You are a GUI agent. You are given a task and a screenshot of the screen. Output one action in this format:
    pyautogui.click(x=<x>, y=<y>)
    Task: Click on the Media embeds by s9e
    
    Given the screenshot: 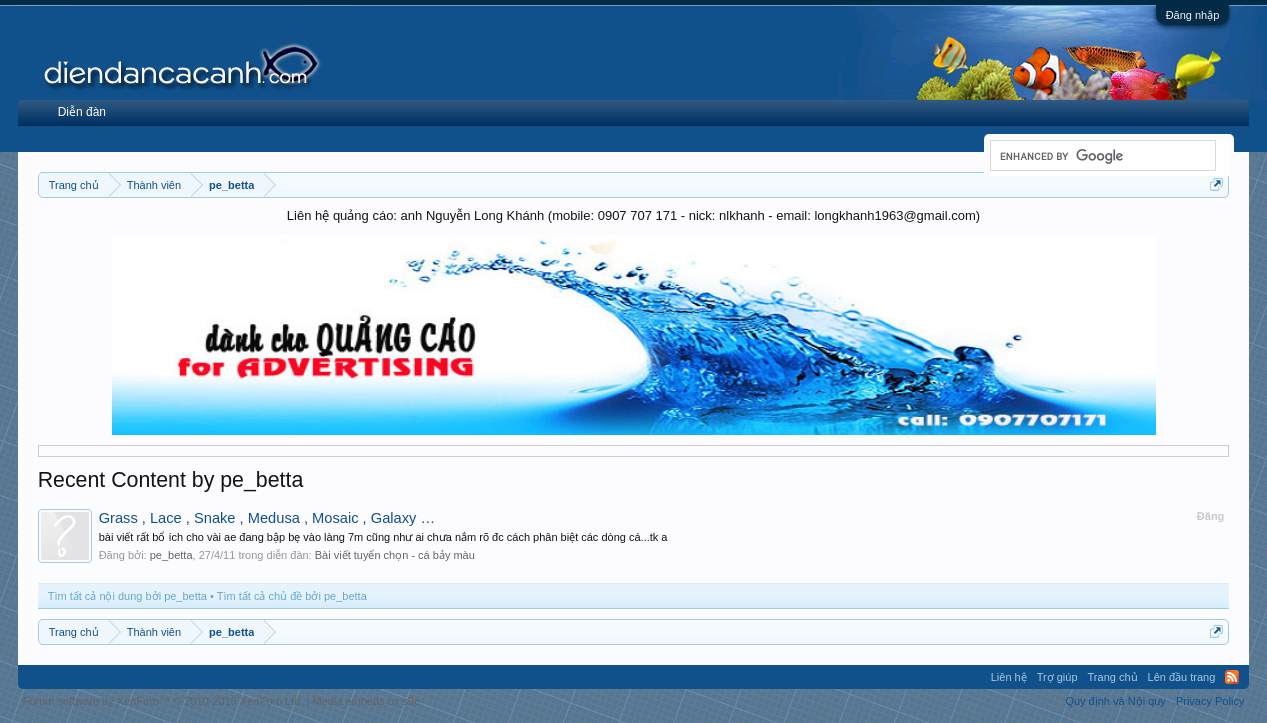 What is the action you would take?
    pyautogui.click(x=366, y=701)
    